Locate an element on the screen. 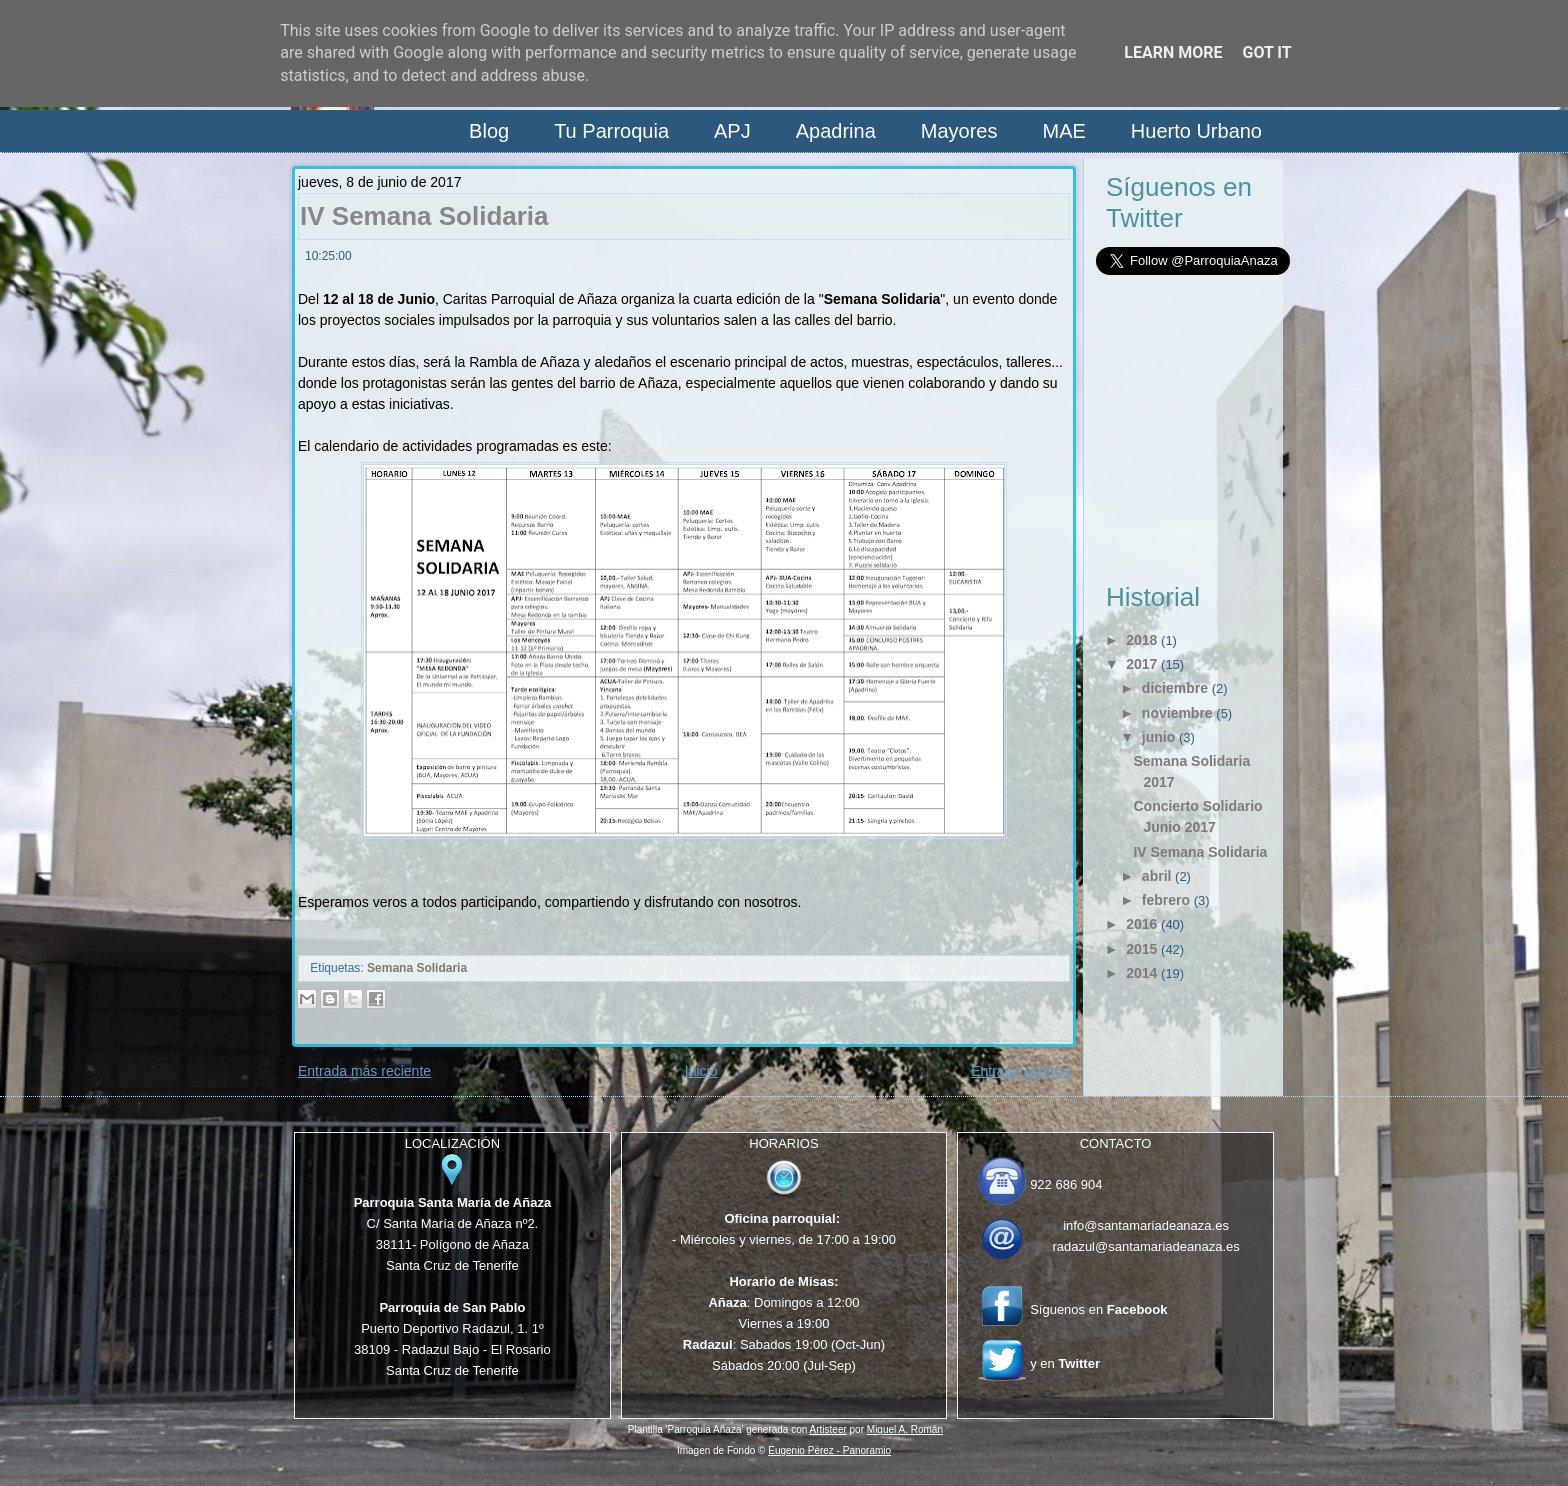 The image size is (1568, 1486). 2016 is located at coordinates (1141, 924).